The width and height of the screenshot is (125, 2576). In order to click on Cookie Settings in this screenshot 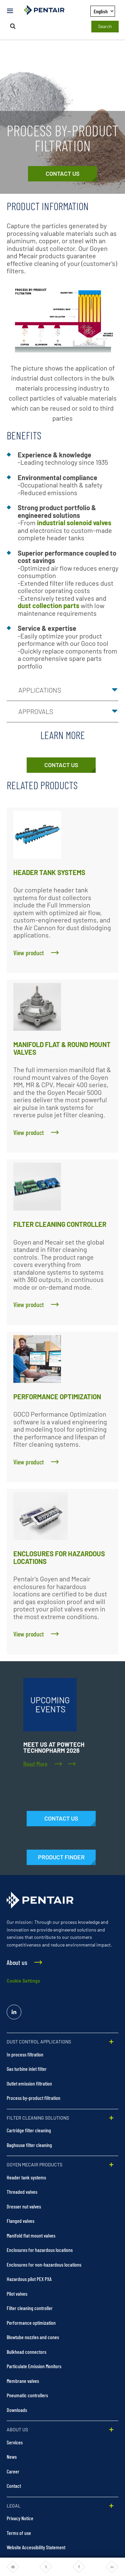, I will do `click(23, 1981)`.